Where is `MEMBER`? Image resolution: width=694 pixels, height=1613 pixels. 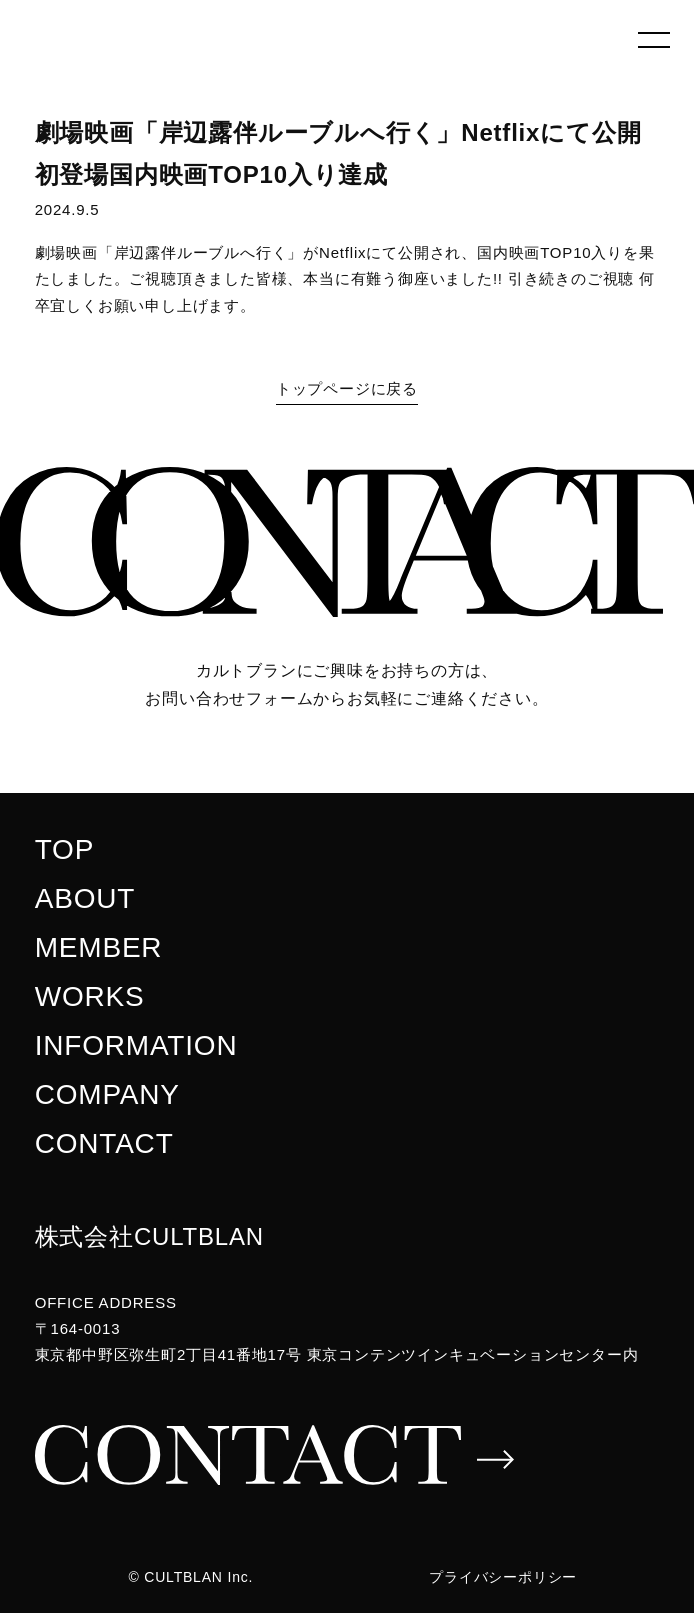
MEMBER is located at coordinates (99, 947).